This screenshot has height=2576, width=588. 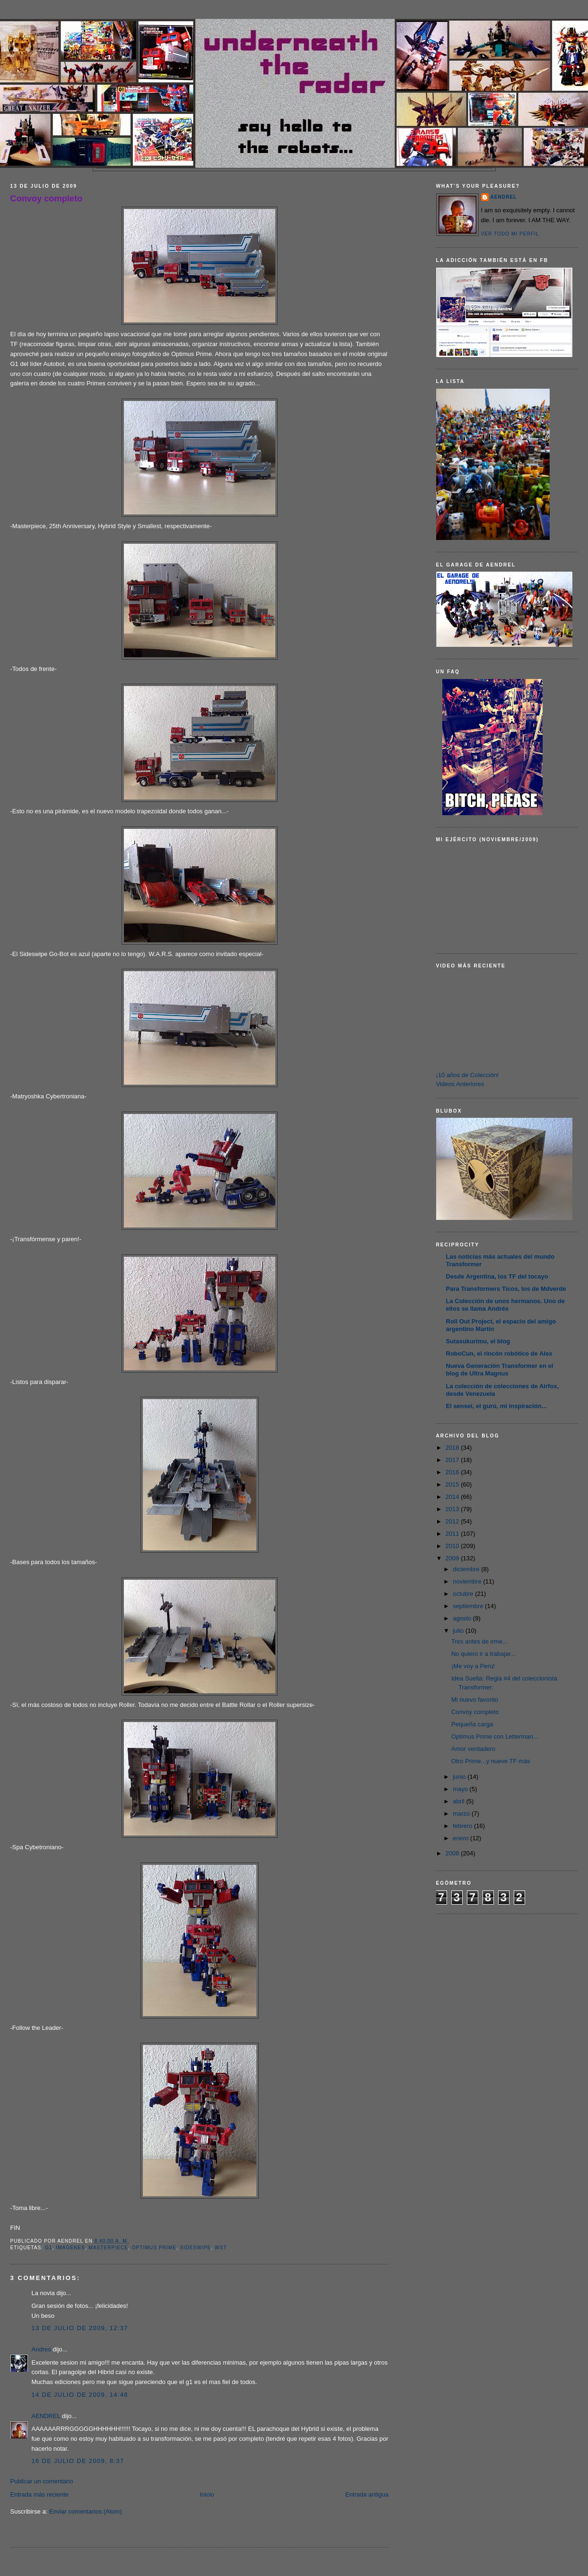 I want to click on Videos Anteriores, so click(x=460, y=1084).